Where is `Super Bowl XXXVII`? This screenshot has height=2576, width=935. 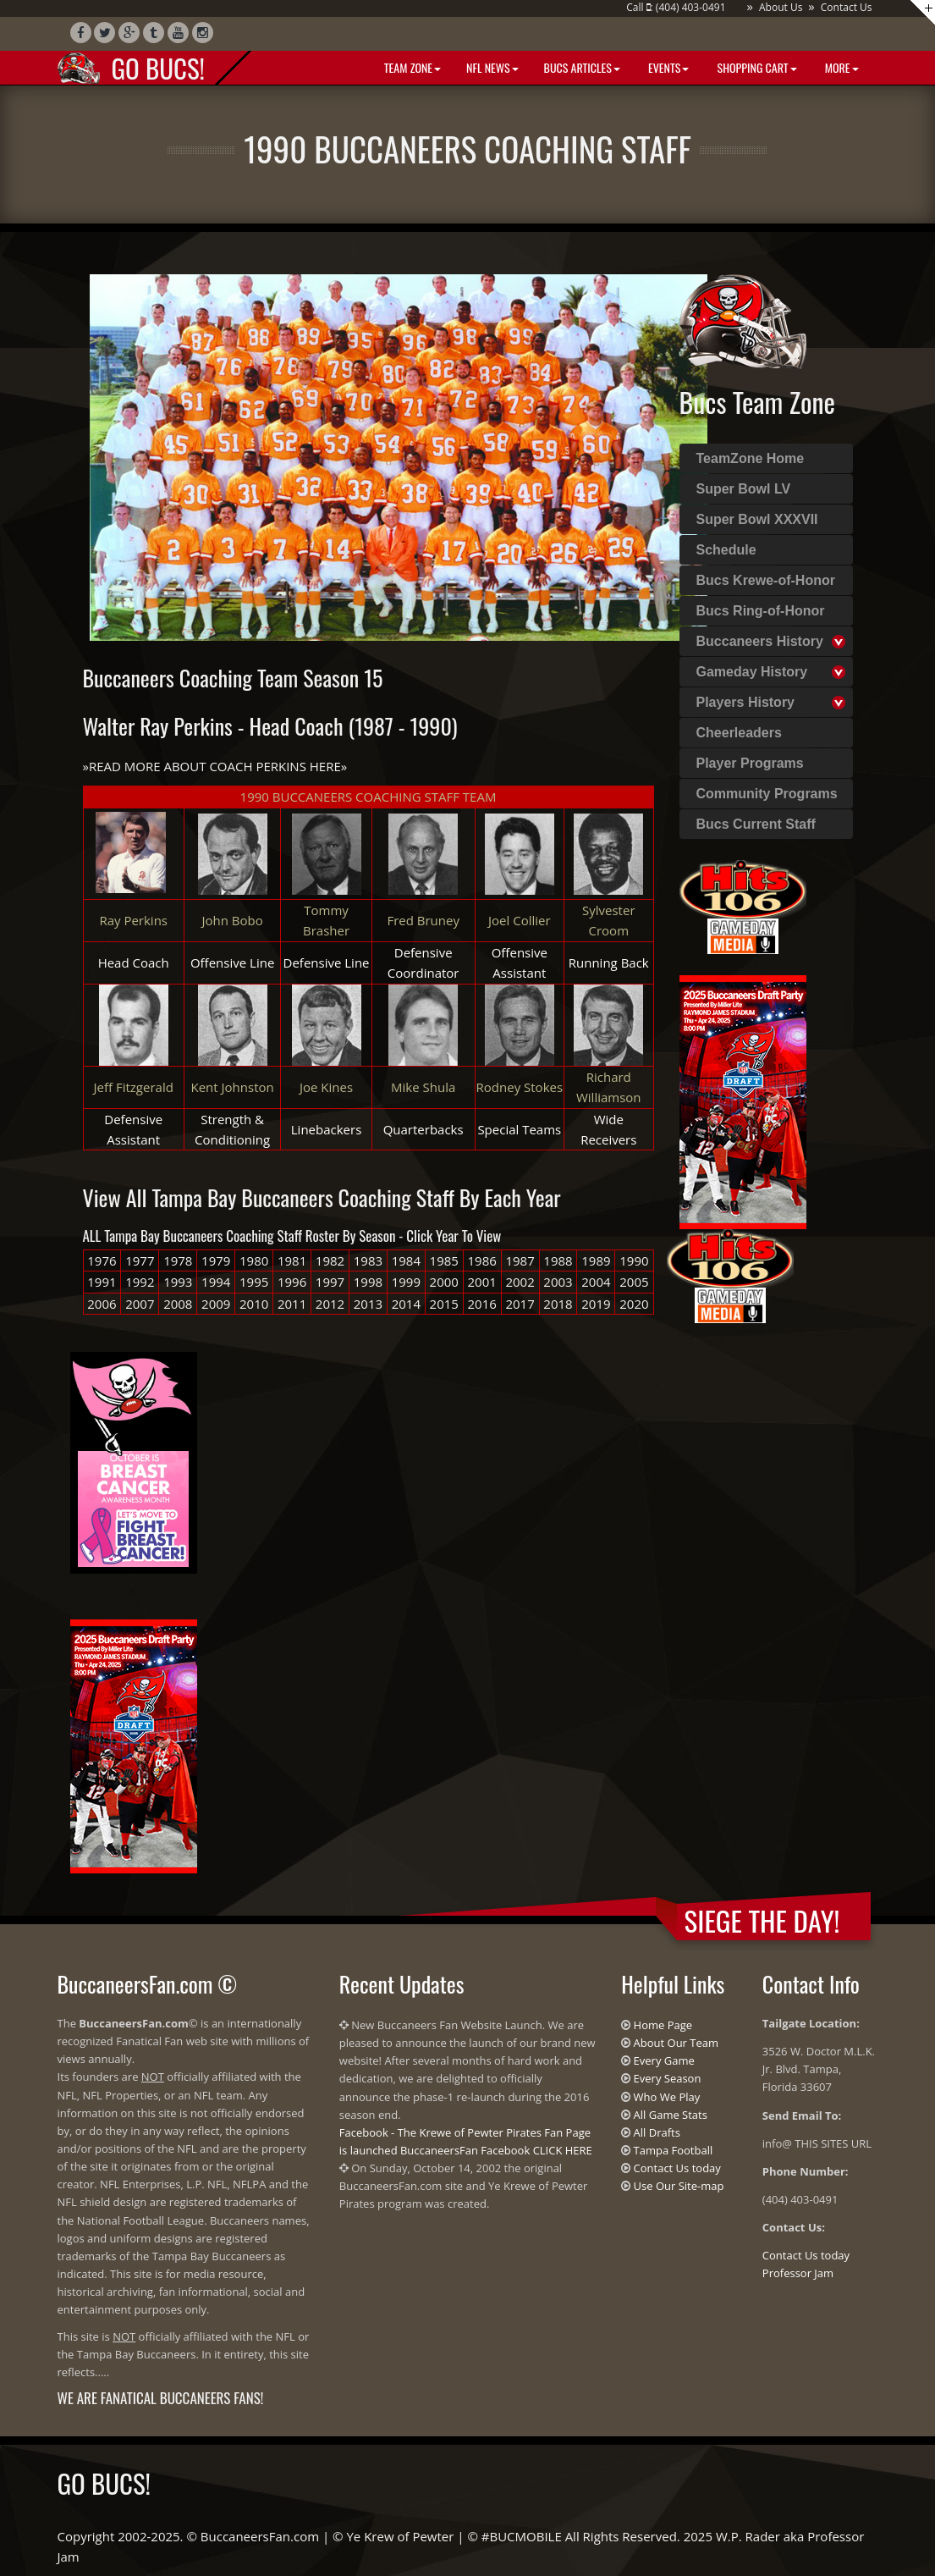 Super Bowl XXXVII is located at coordinates (757, 519).